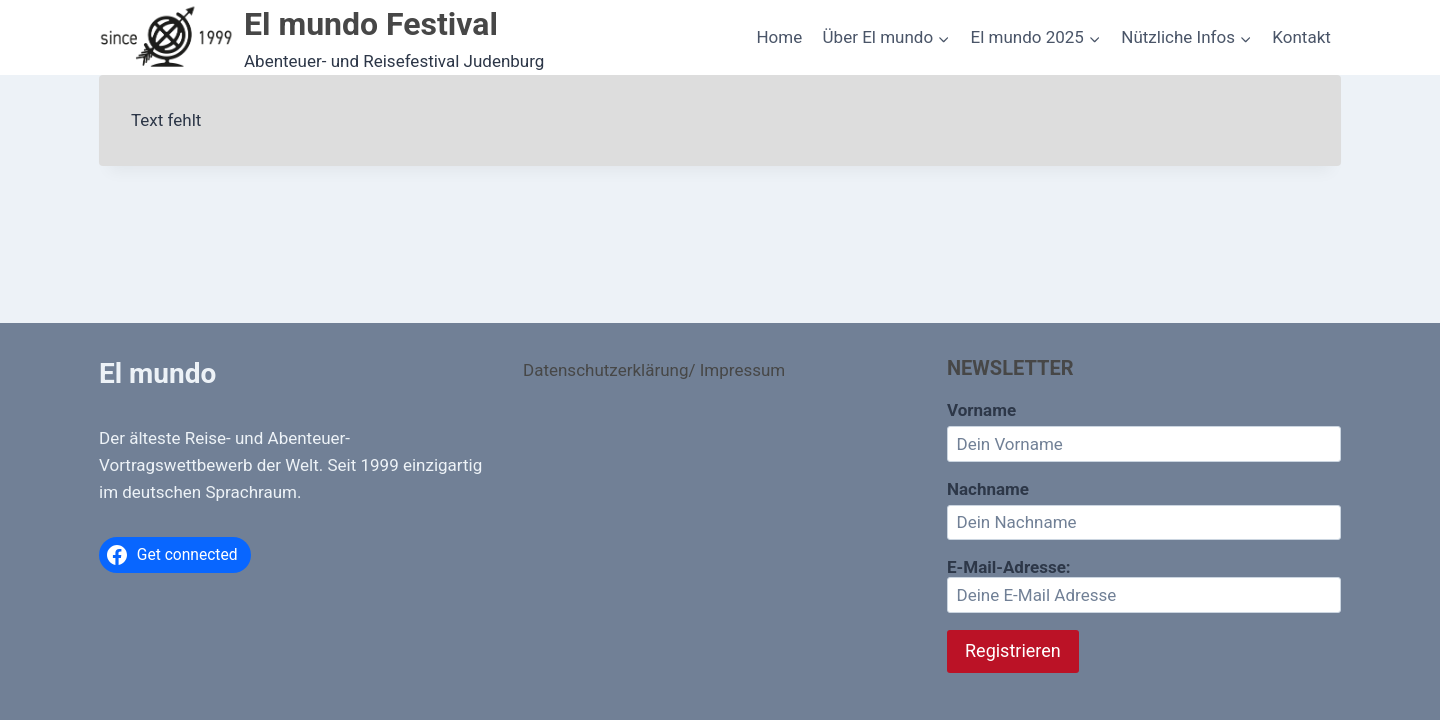 This screenshot has height=720, width=1440. Describe the element at coordinates (1144, 585) in the screenshot. I see `E-Mail-Adresse:` at that location.